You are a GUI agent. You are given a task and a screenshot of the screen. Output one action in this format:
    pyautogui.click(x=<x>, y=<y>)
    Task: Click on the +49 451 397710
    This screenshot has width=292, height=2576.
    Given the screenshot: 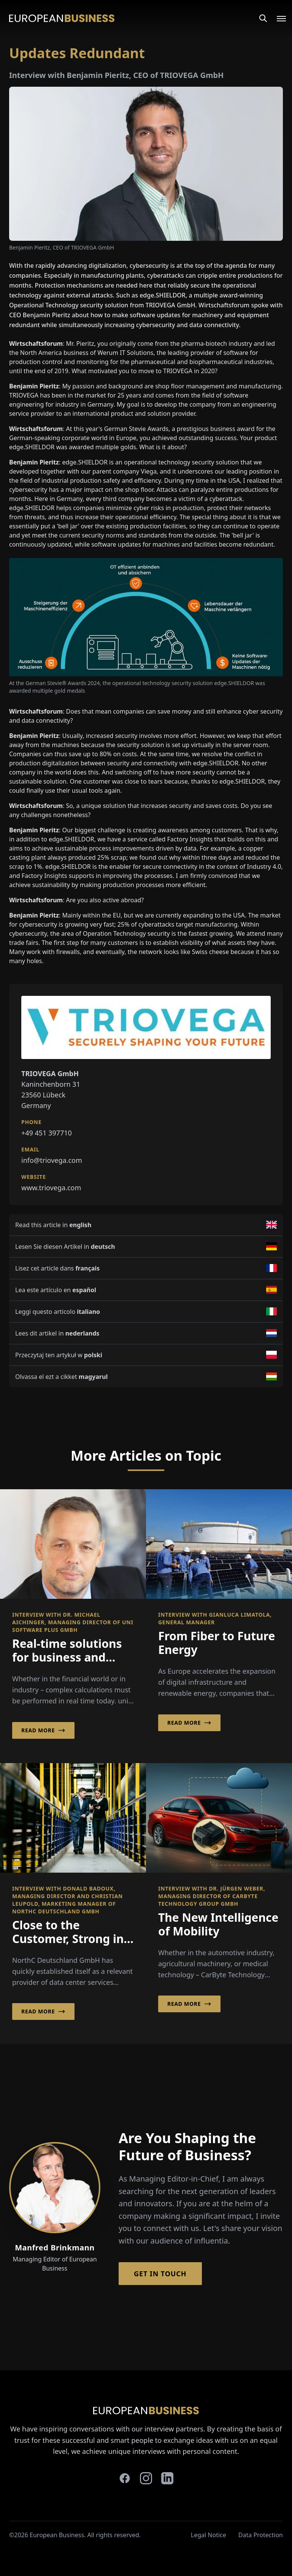 What is the action you would take?
    pyautogui.click(x=46, y=1132)
    